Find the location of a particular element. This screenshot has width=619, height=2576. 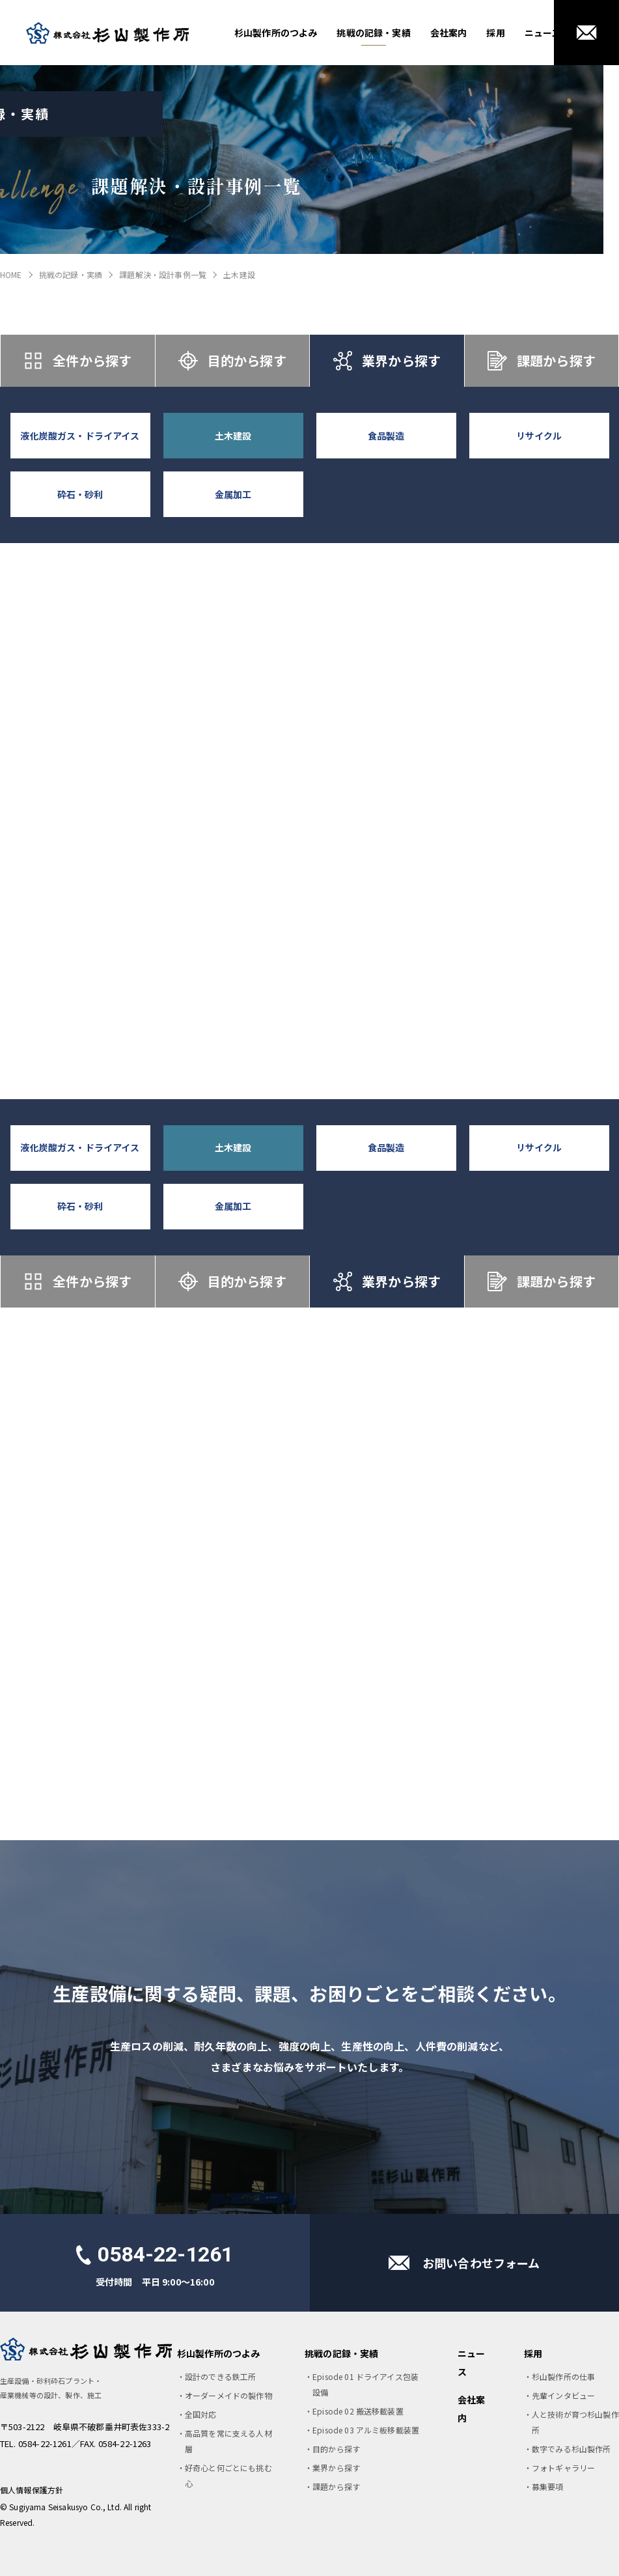

ニュース is located at coordinates (543, 32).